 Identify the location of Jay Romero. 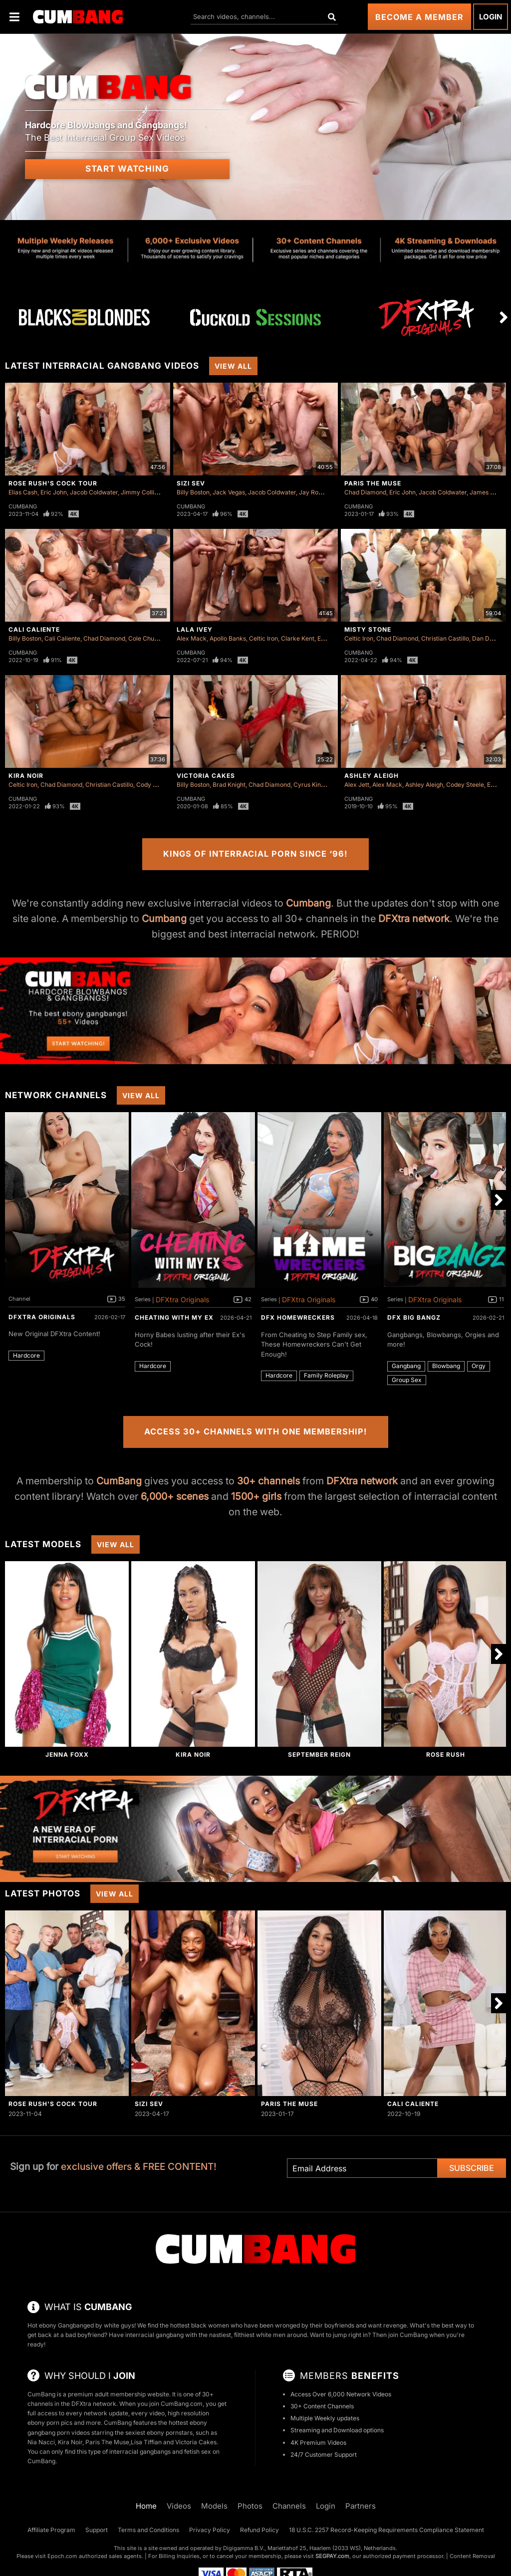
(316, 492).